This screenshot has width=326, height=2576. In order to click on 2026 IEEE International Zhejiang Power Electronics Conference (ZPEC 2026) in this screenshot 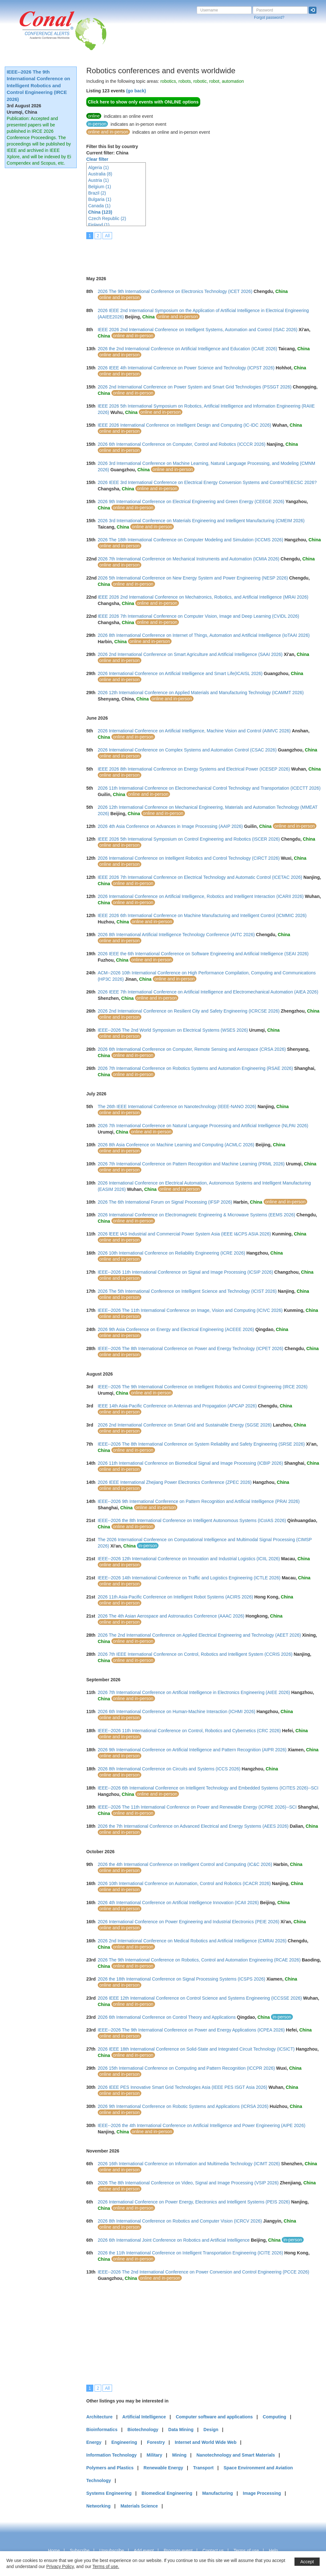, I will do `click(175, 1482)`.